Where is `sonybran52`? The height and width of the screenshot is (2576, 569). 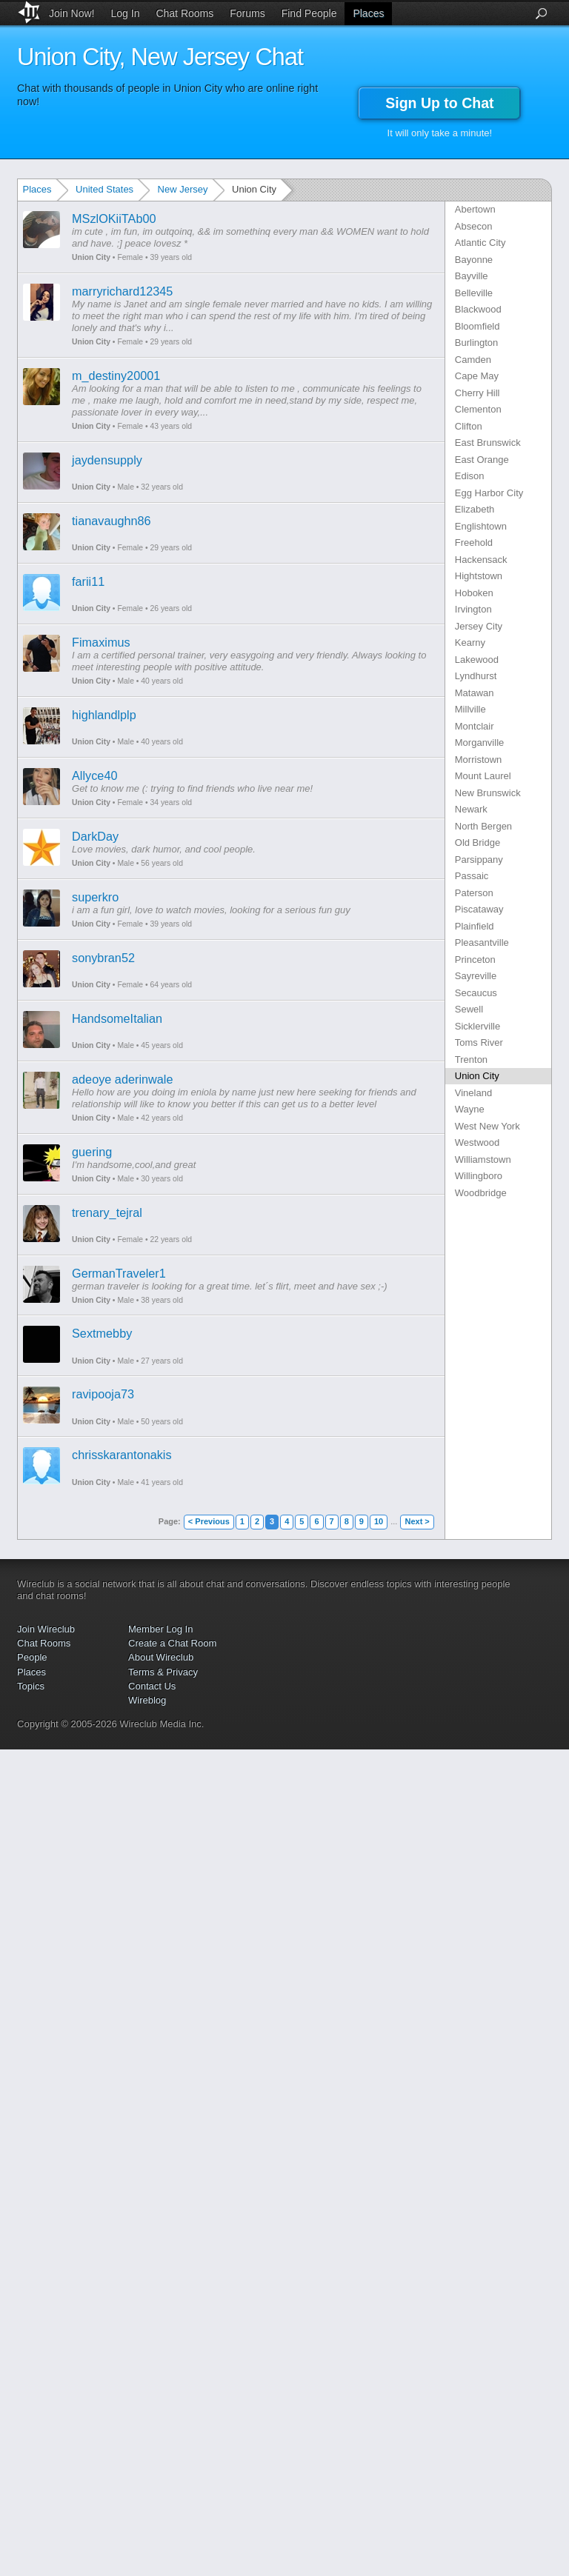 sonybran52 is located at coordinates (103, 957).